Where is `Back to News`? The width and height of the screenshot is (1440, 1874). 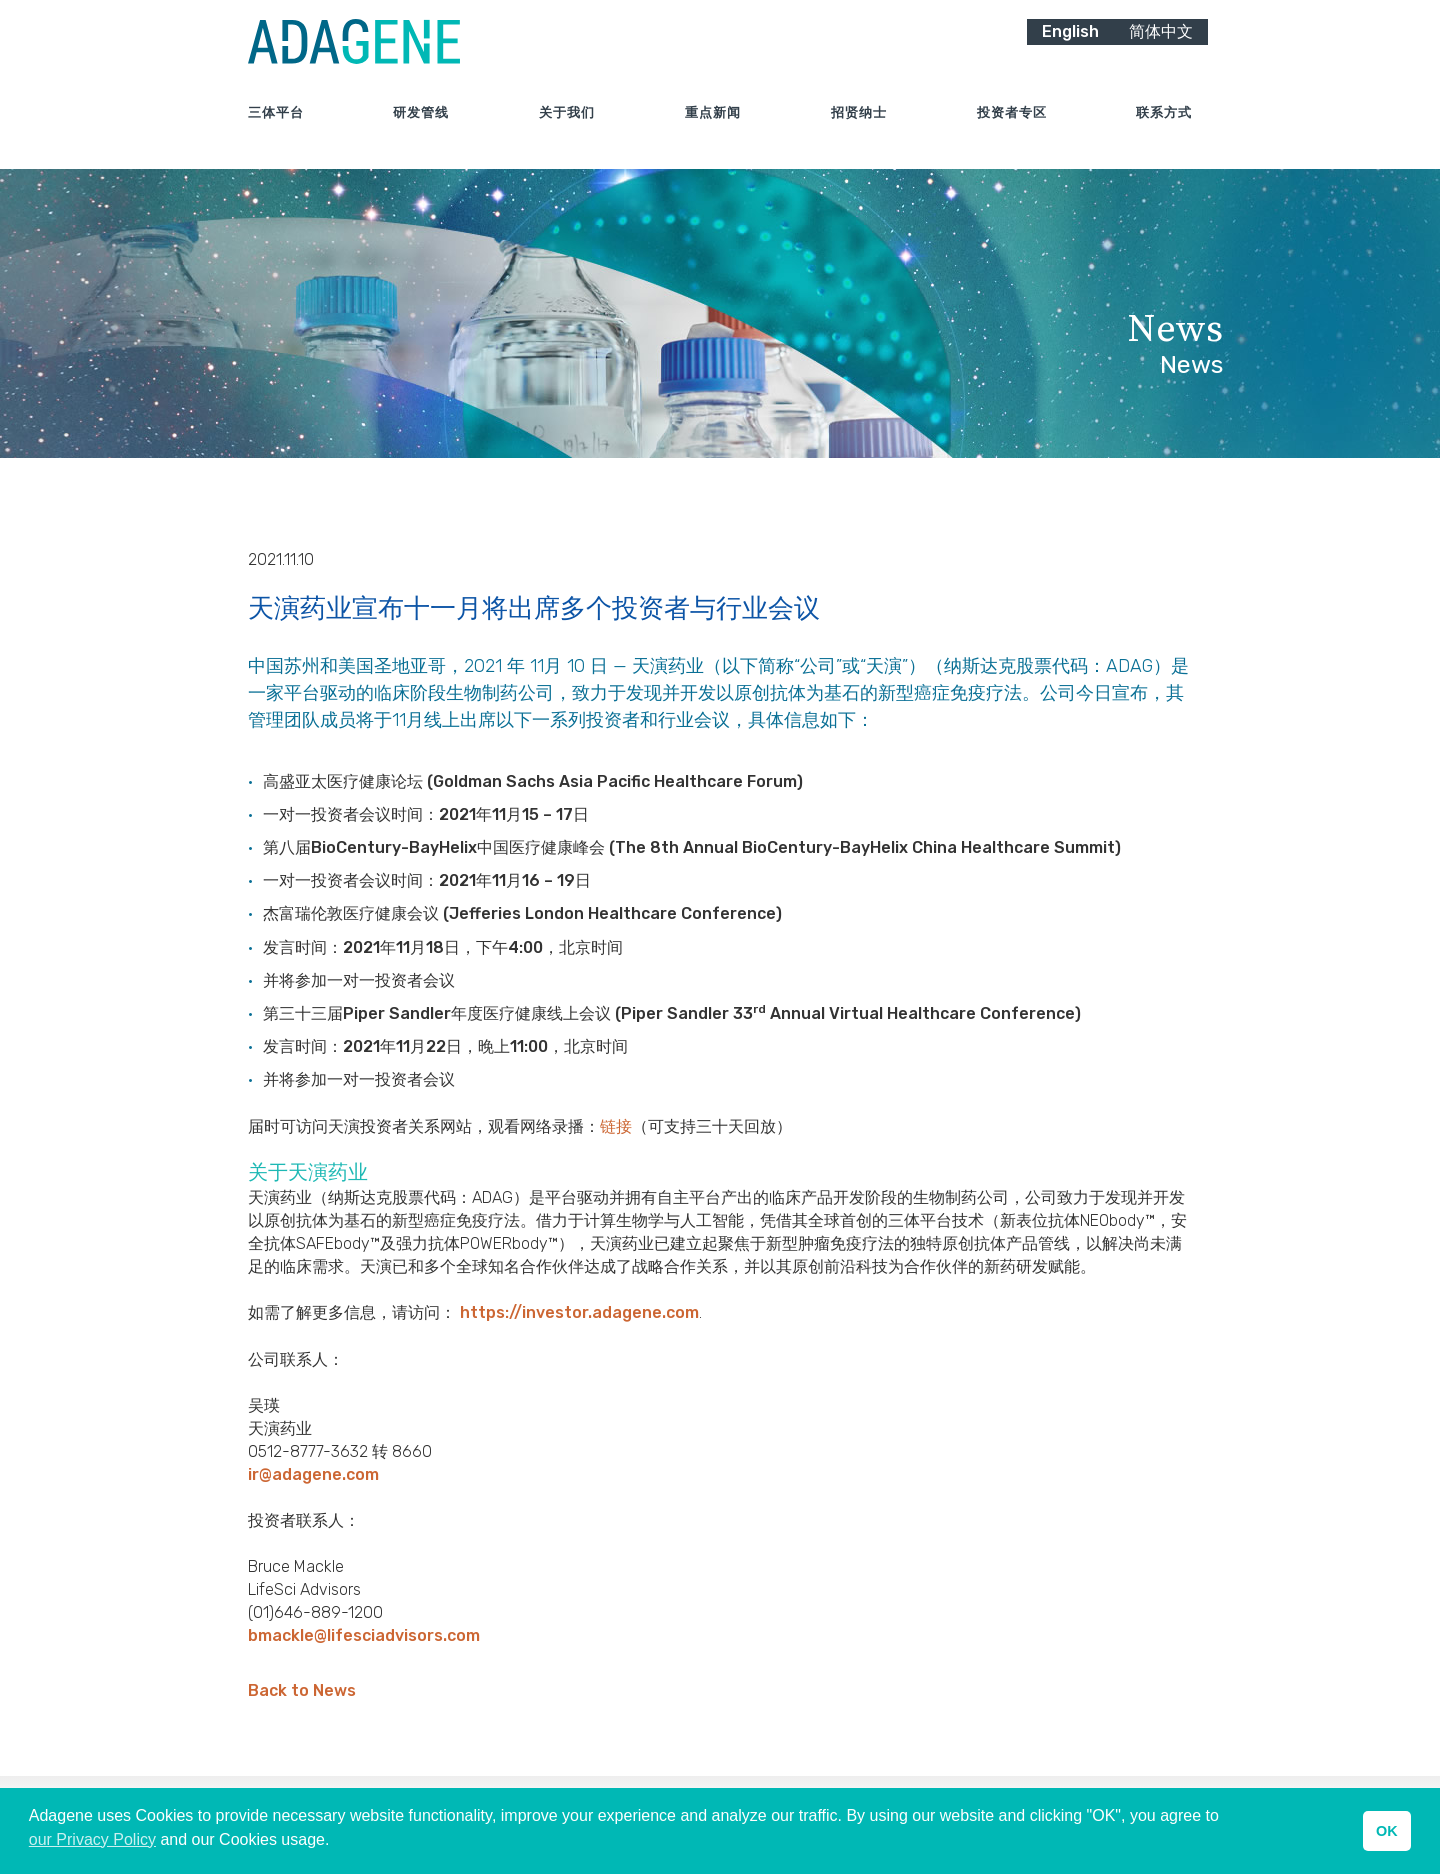 Back to News is located at coordinates (302, 1690).